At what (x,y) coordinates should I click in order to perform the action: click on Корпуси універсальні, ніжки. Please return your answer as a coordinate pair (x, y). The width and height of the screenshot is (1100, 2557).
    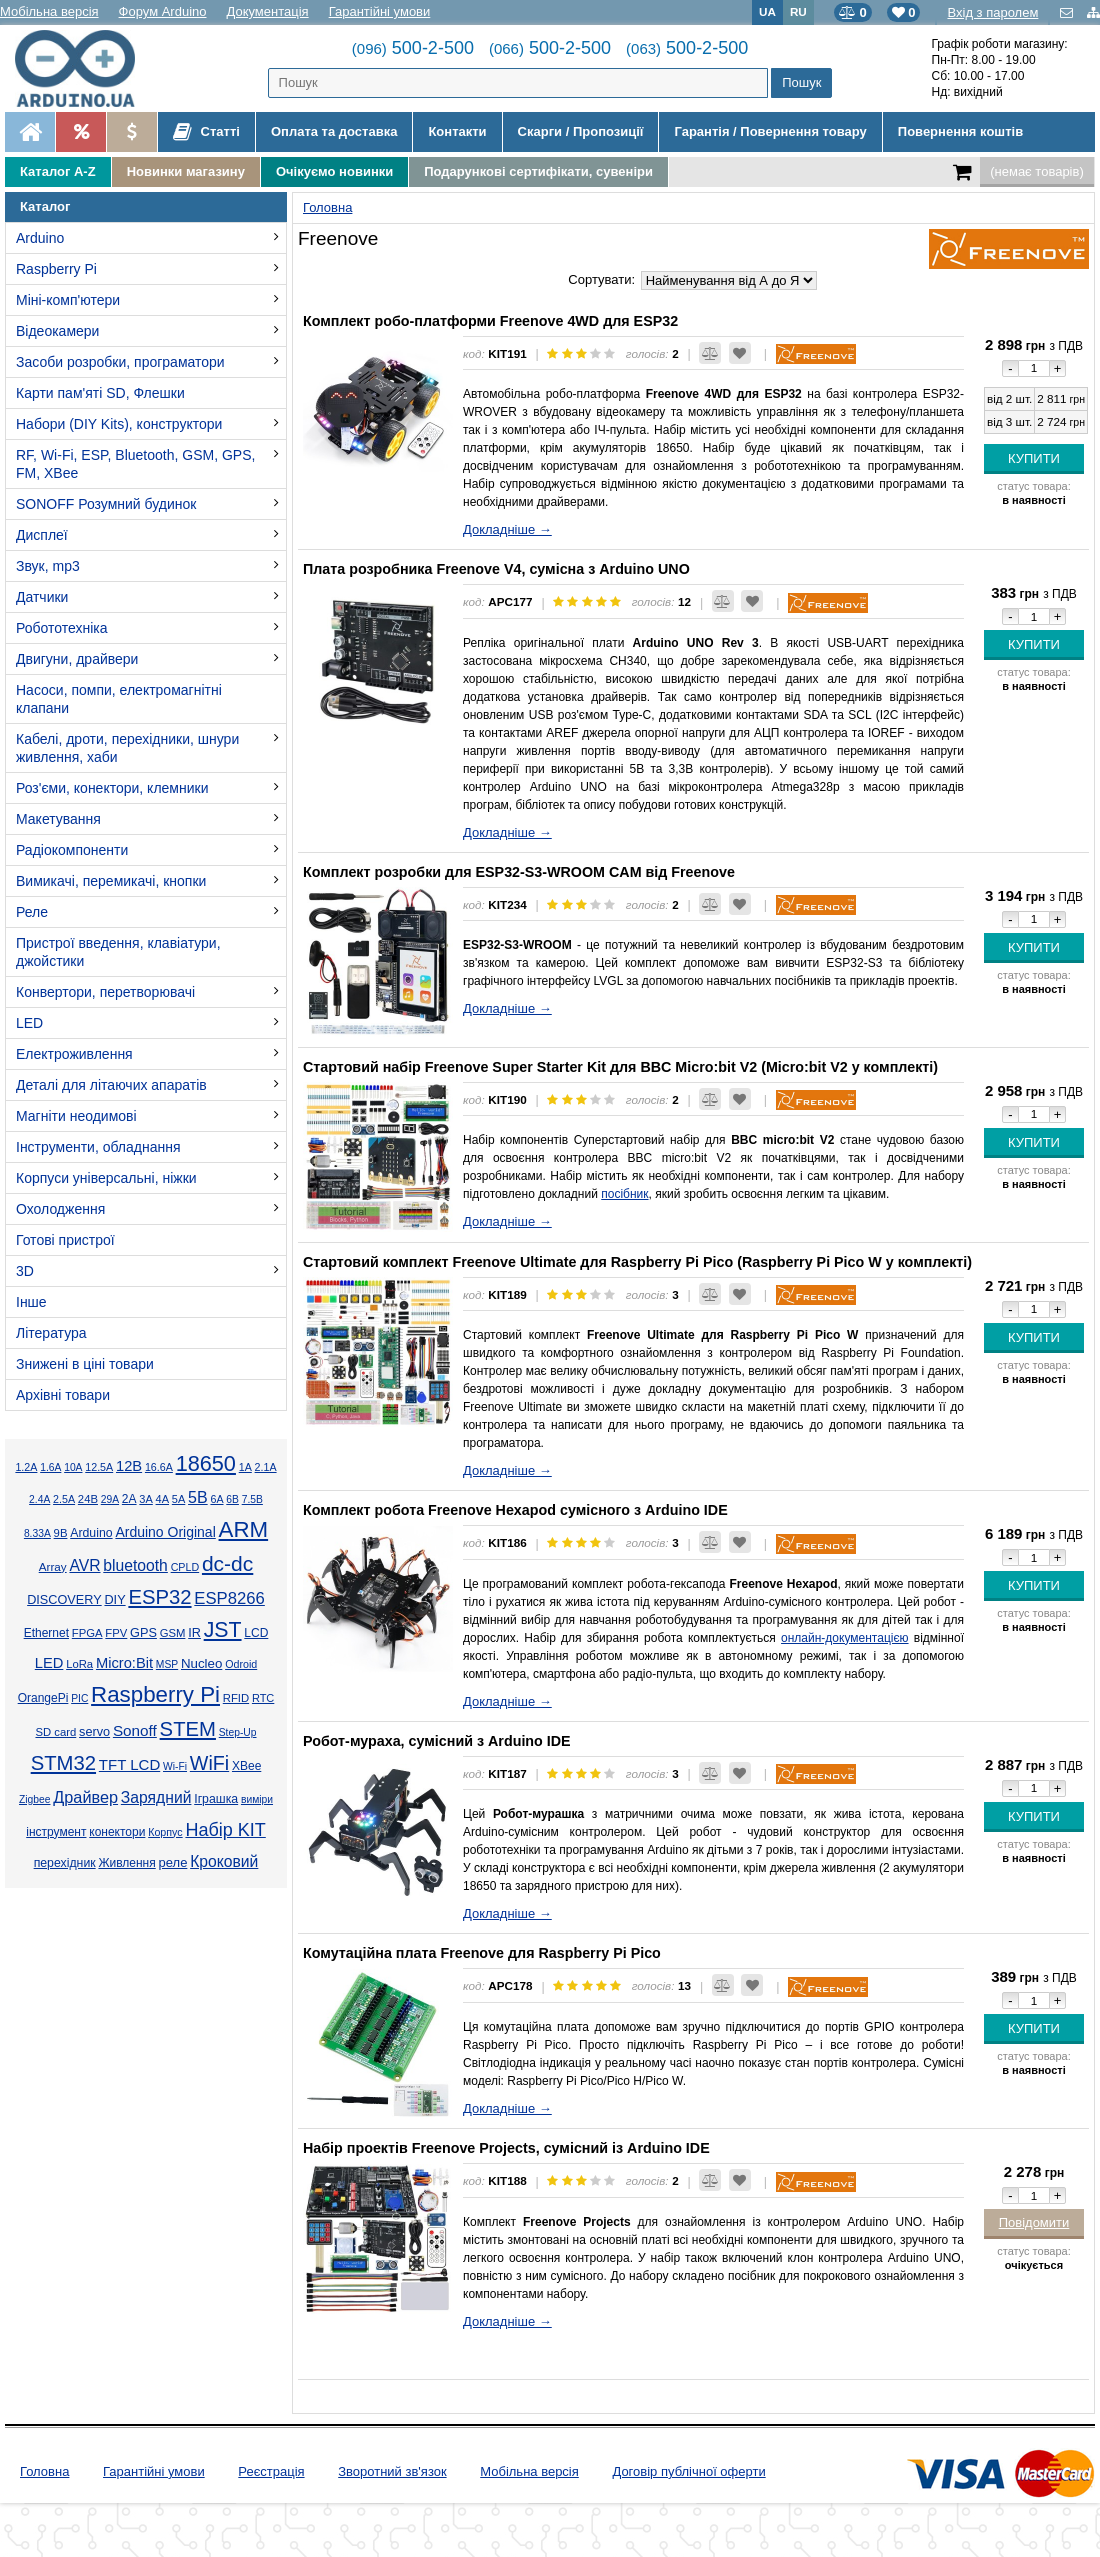
    Looking at the image, I should click on (106, 1178).